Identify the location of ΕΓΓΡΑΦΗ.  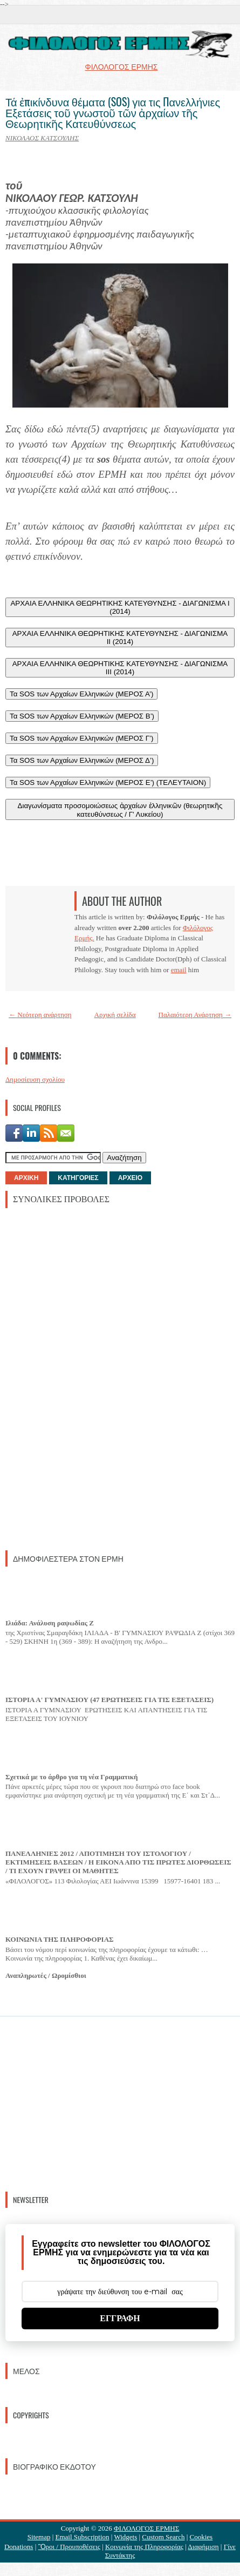
(120, 2318).